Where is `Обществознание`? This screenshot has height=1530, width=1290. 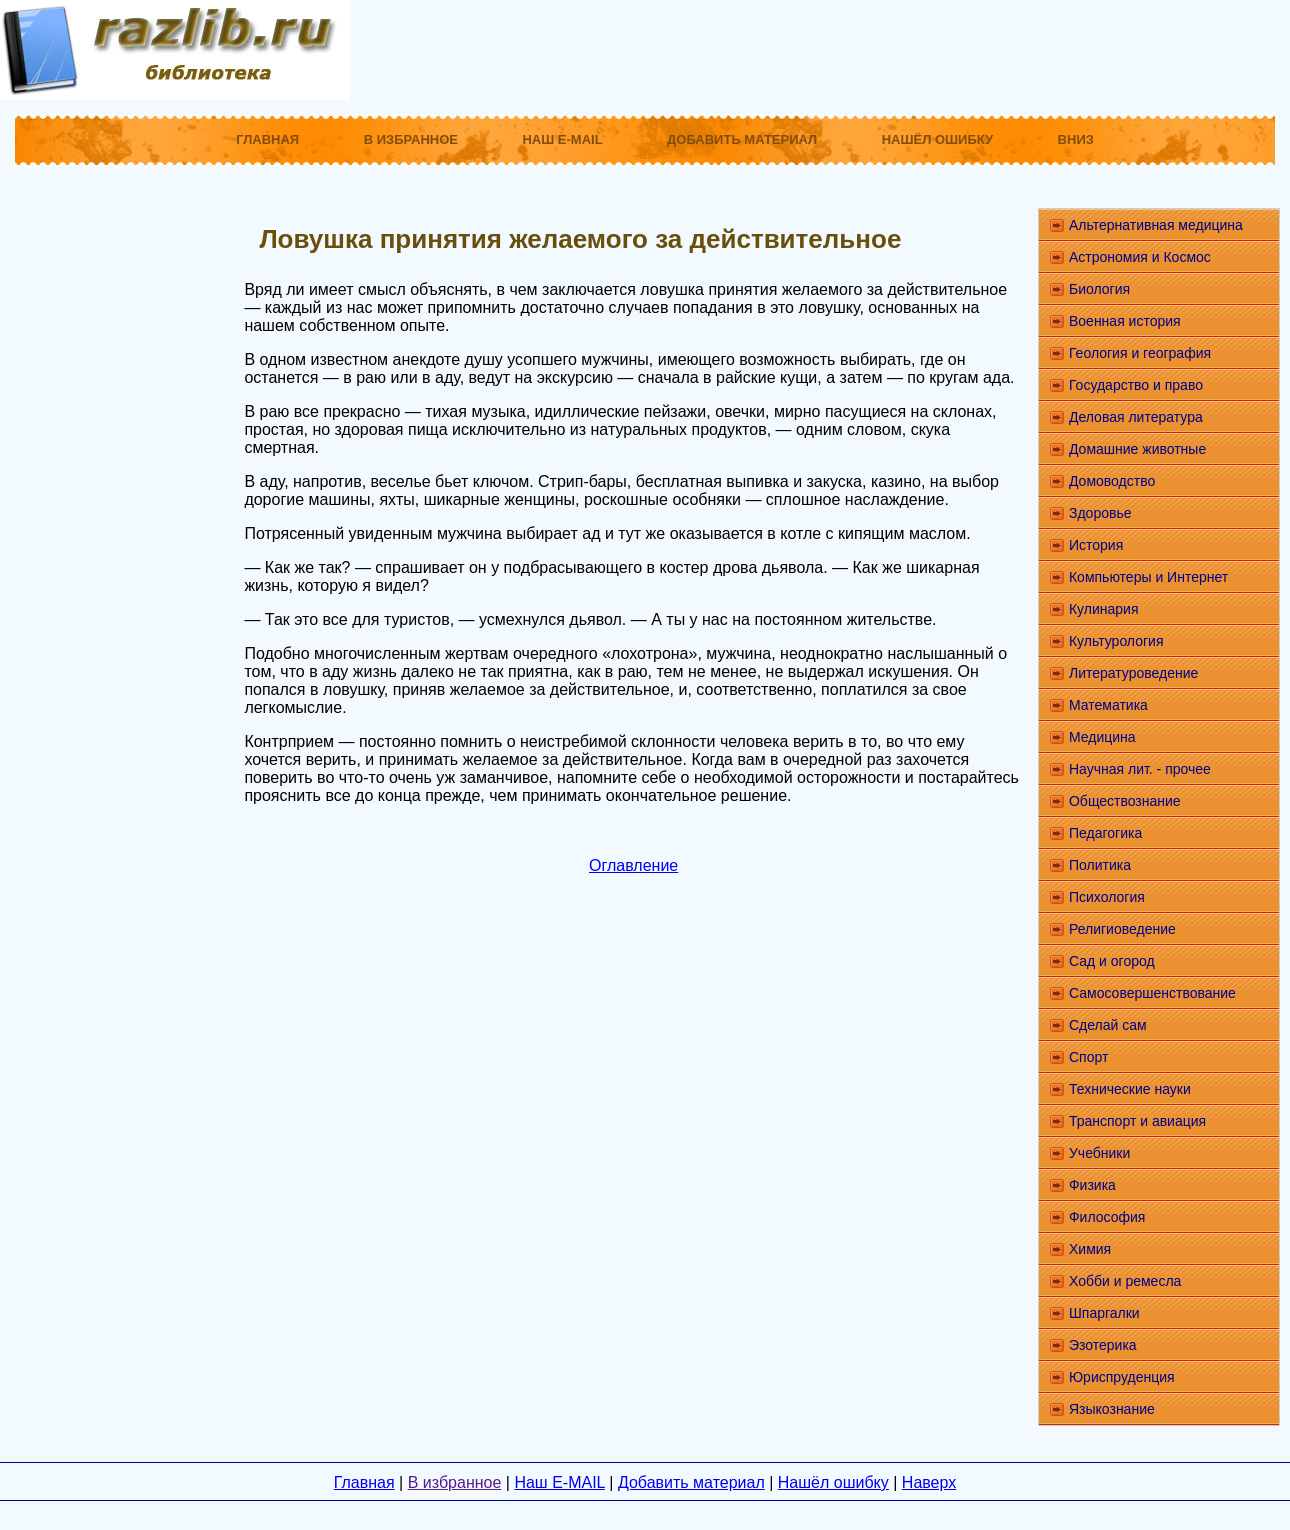
Обществознание is located at coordinates (1125, 801).